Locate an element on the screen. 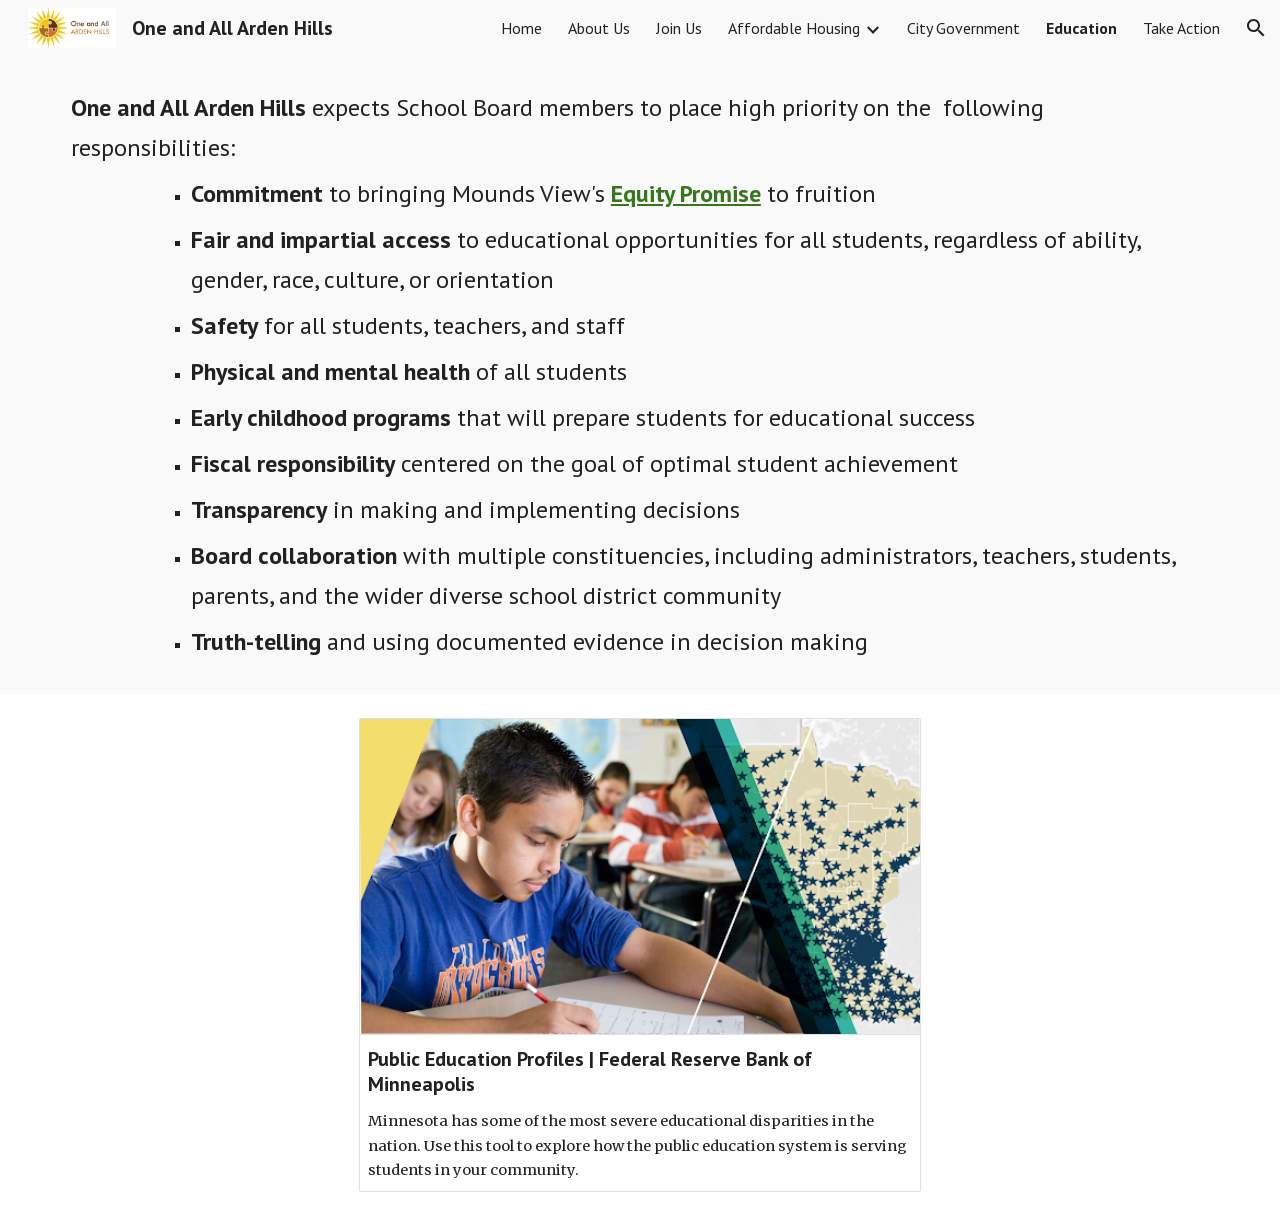 The height and width of the screenshot is (1216, 1280). [button] is located at coordinates (1256, 28).